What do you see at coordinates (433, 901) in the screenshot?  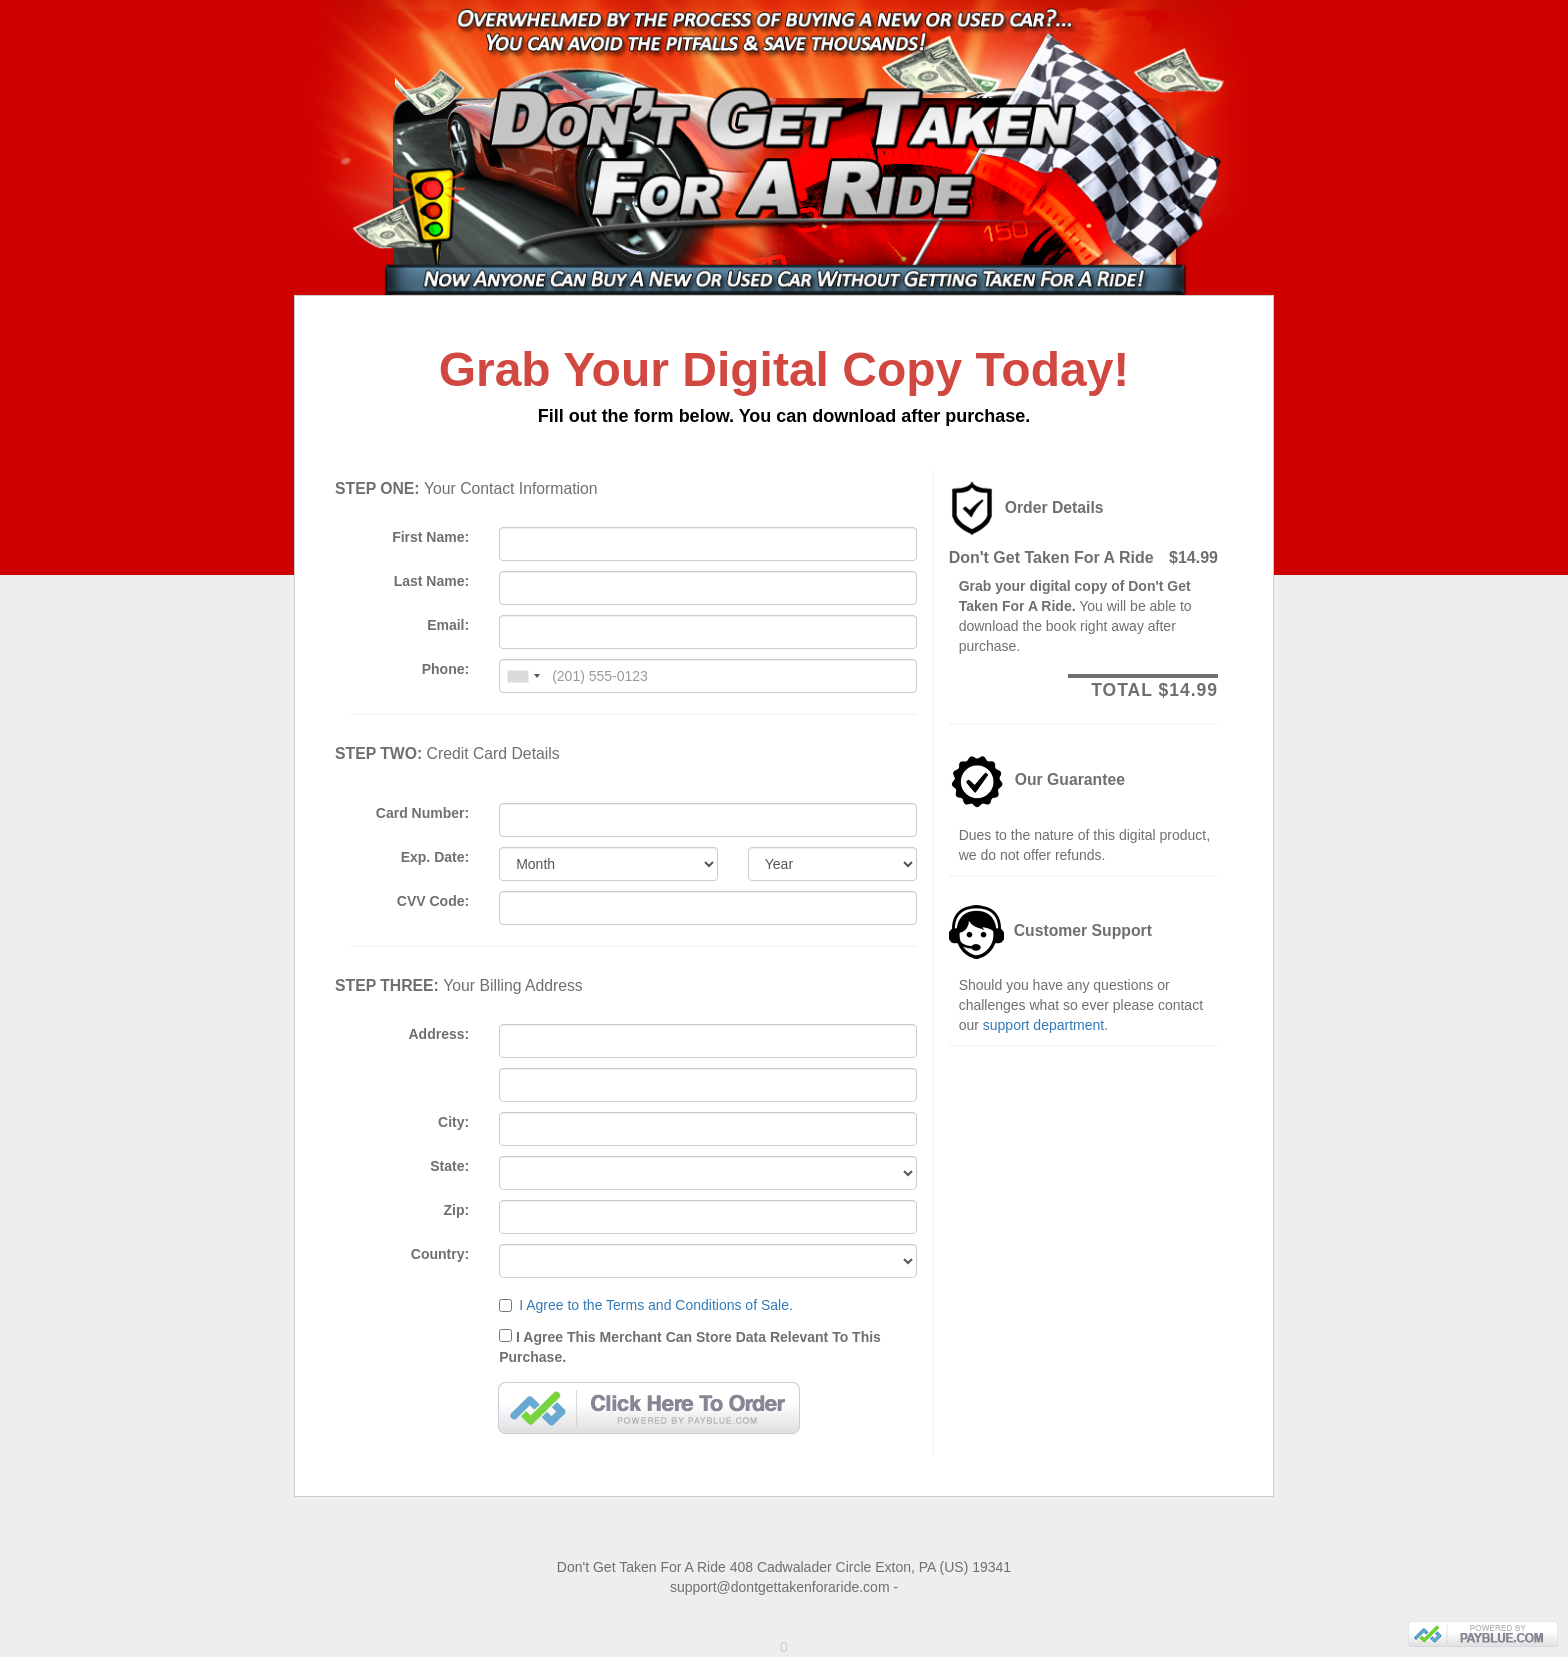 I see `CVV Code:` at bounding box center [433, 901].